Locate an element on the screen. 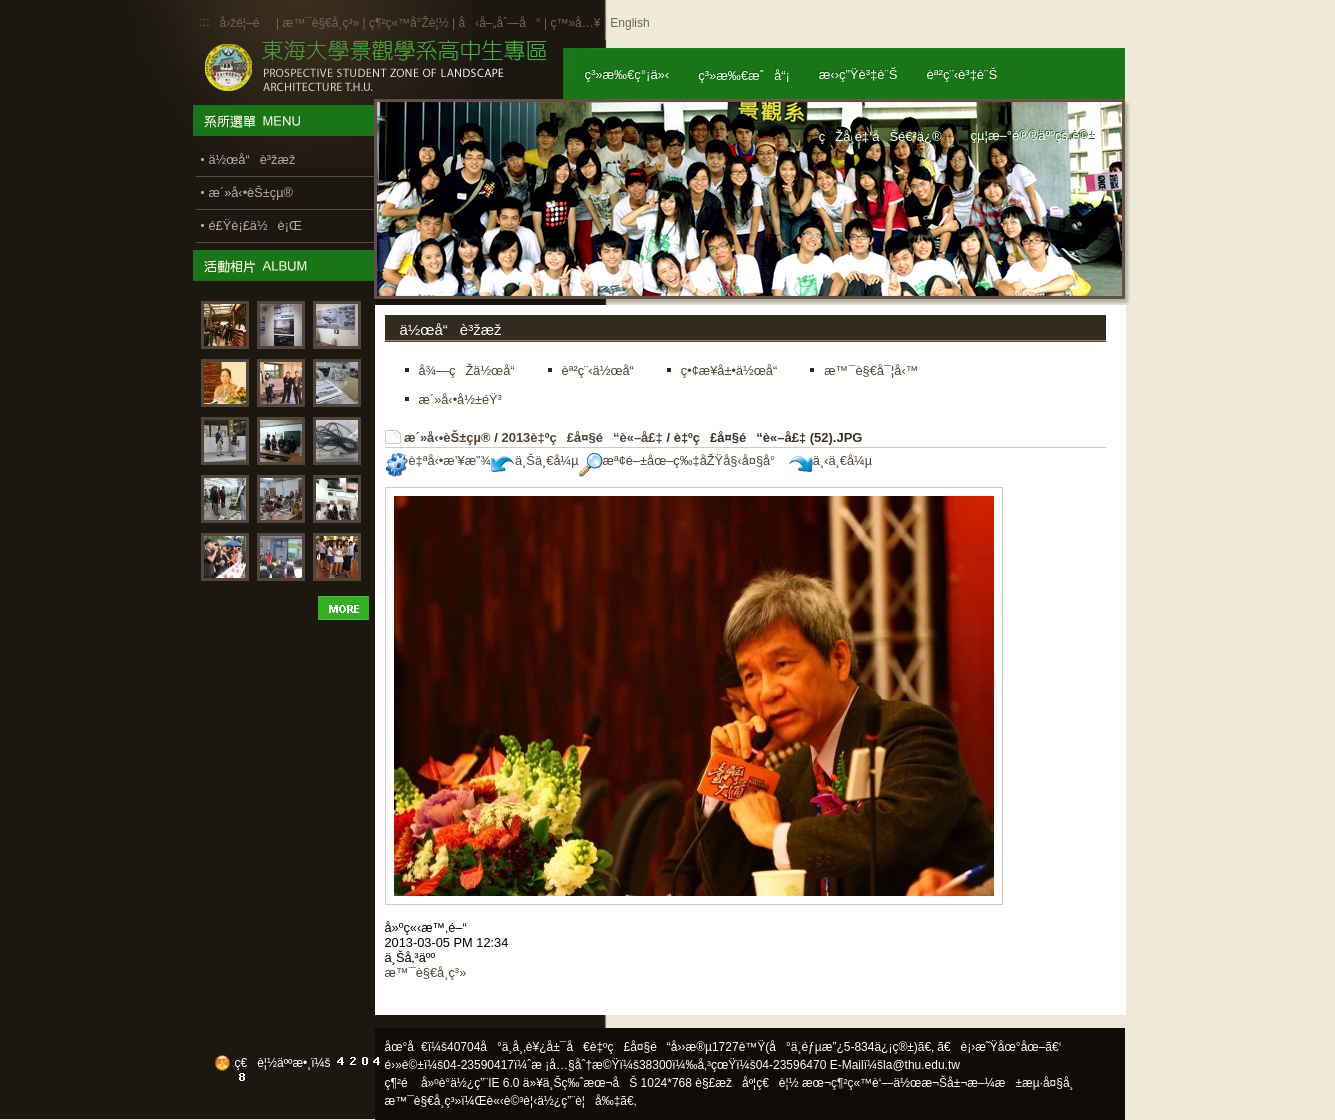  å›žé¦–é  is located at coordinates (246, 23).